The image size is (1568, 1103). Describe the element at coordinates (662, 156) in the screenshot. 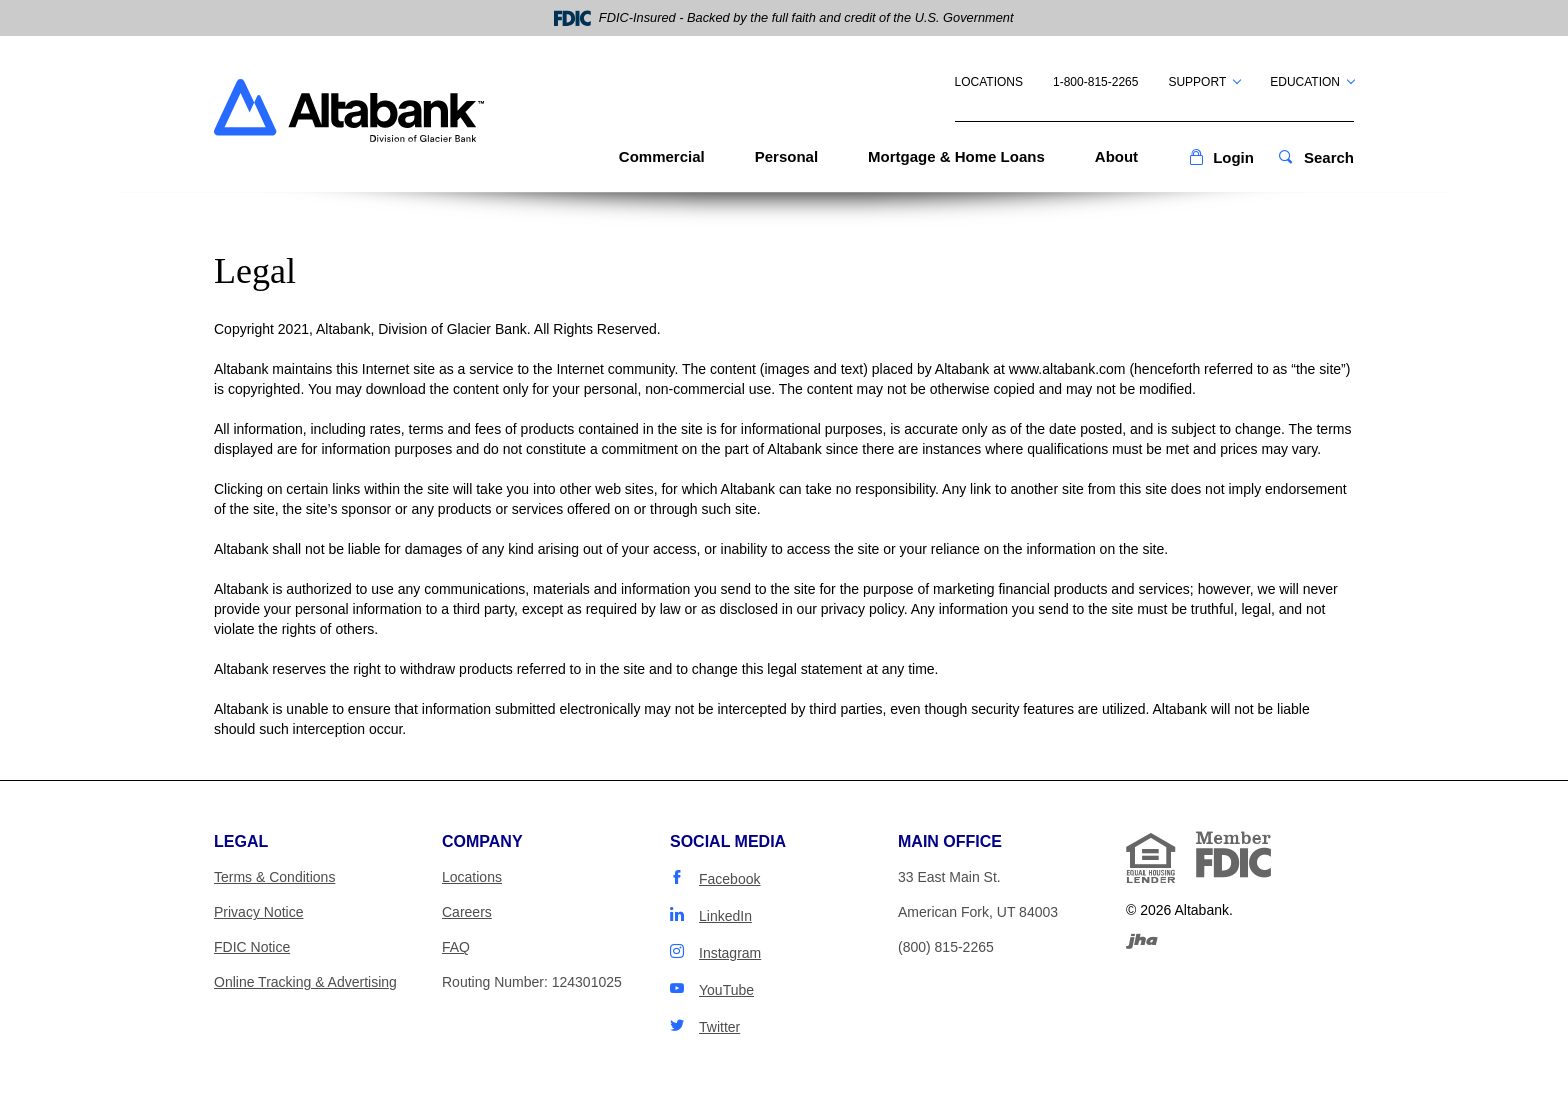

I see `Commercial [button]` at that location.